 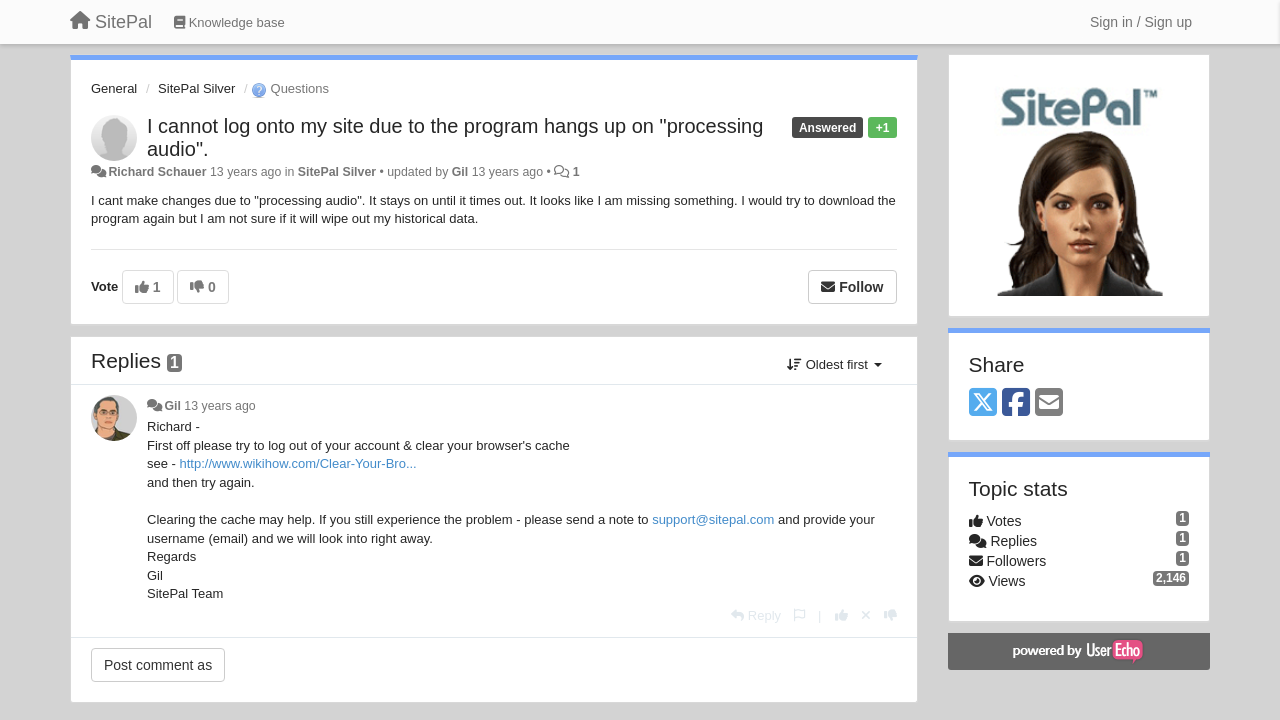 What do you see at coordinates (196, 88) in the screenshot?
I see `SitePal Silver` at bounding box center [196, 88].